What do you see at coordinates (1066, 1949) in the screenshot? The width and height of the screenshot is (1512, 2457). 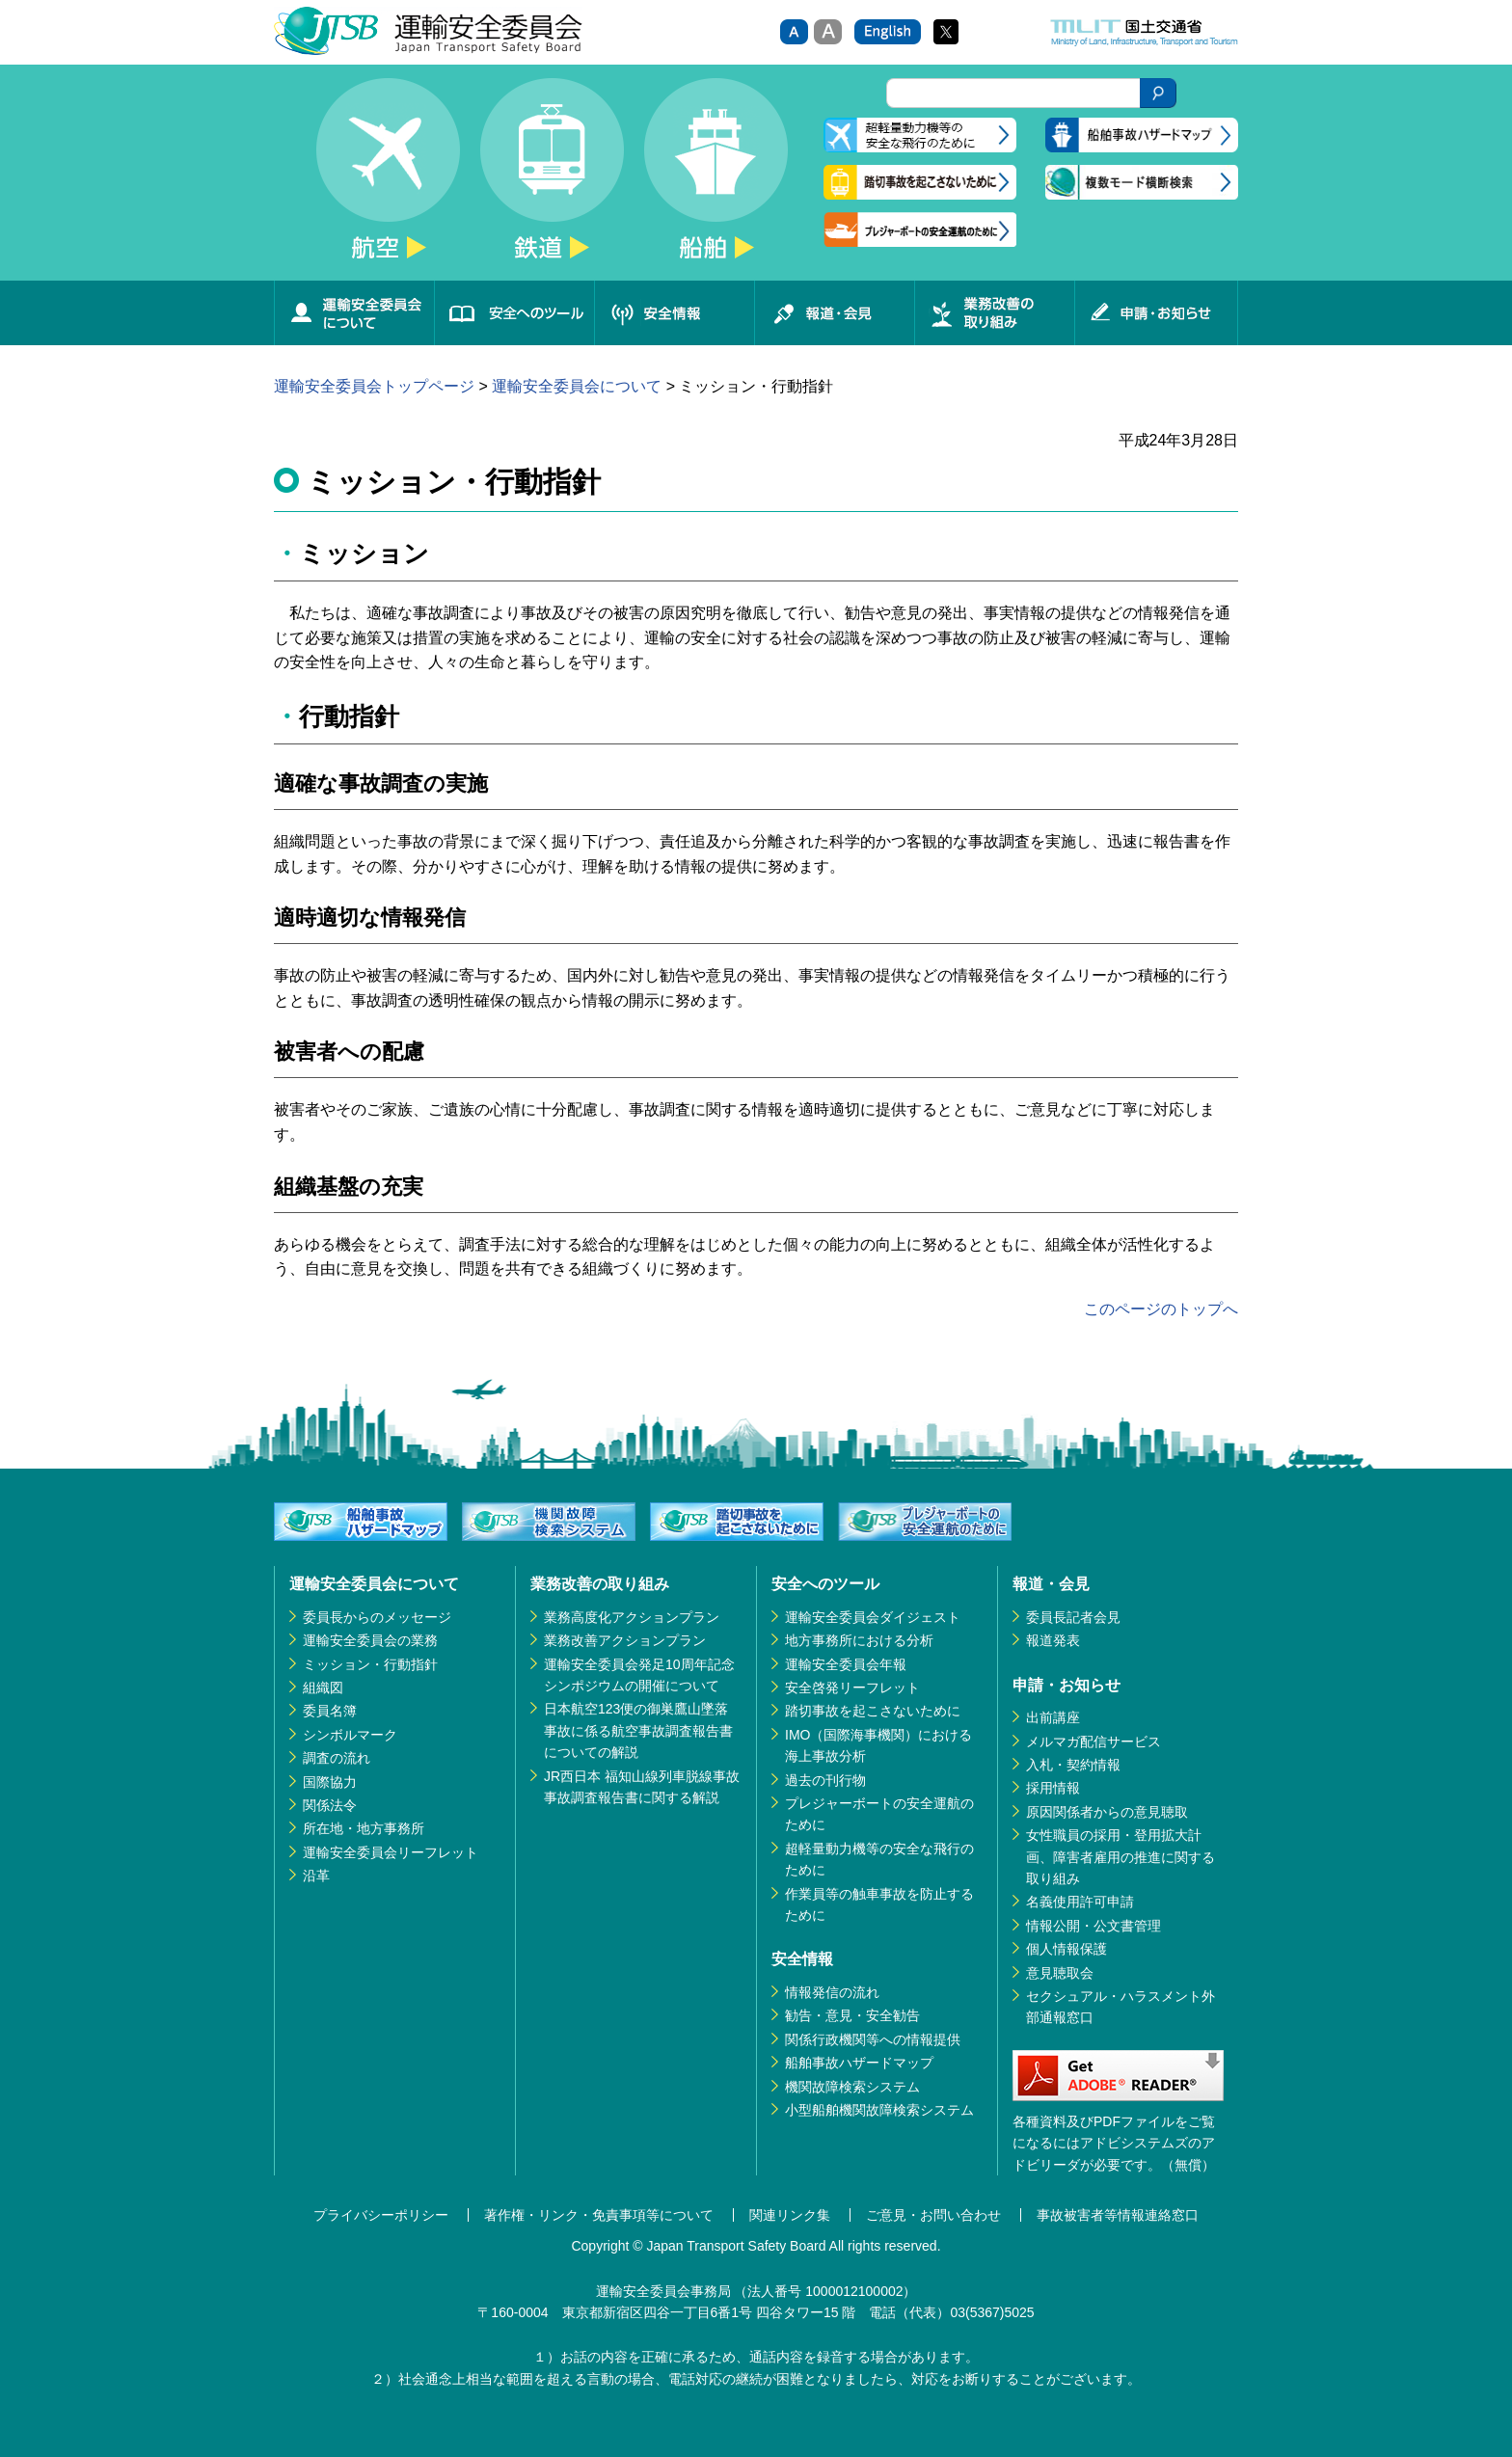 I see `個人情報保護` at bounding box center [1066, 1949].